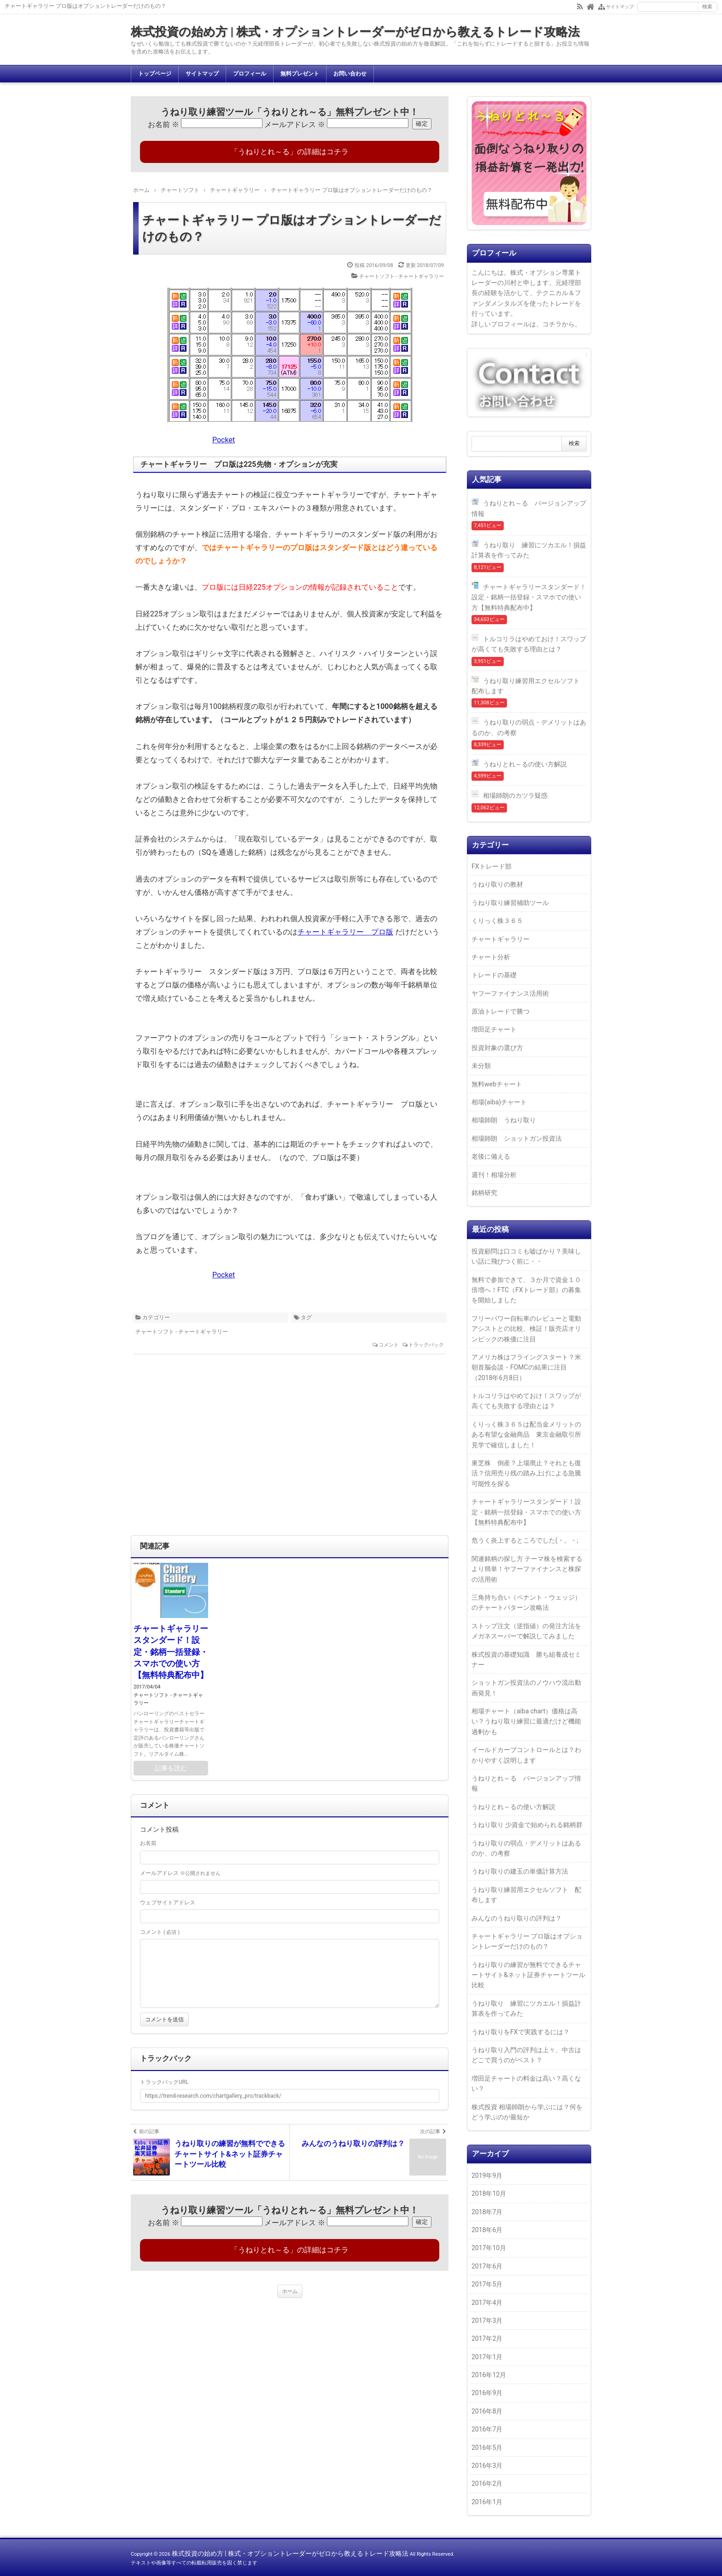  I want to click on くりっく株３６５は配当金メリットのある有望な金融商品 東京金融取引所見学で確信しました！, so click(526, 1435).